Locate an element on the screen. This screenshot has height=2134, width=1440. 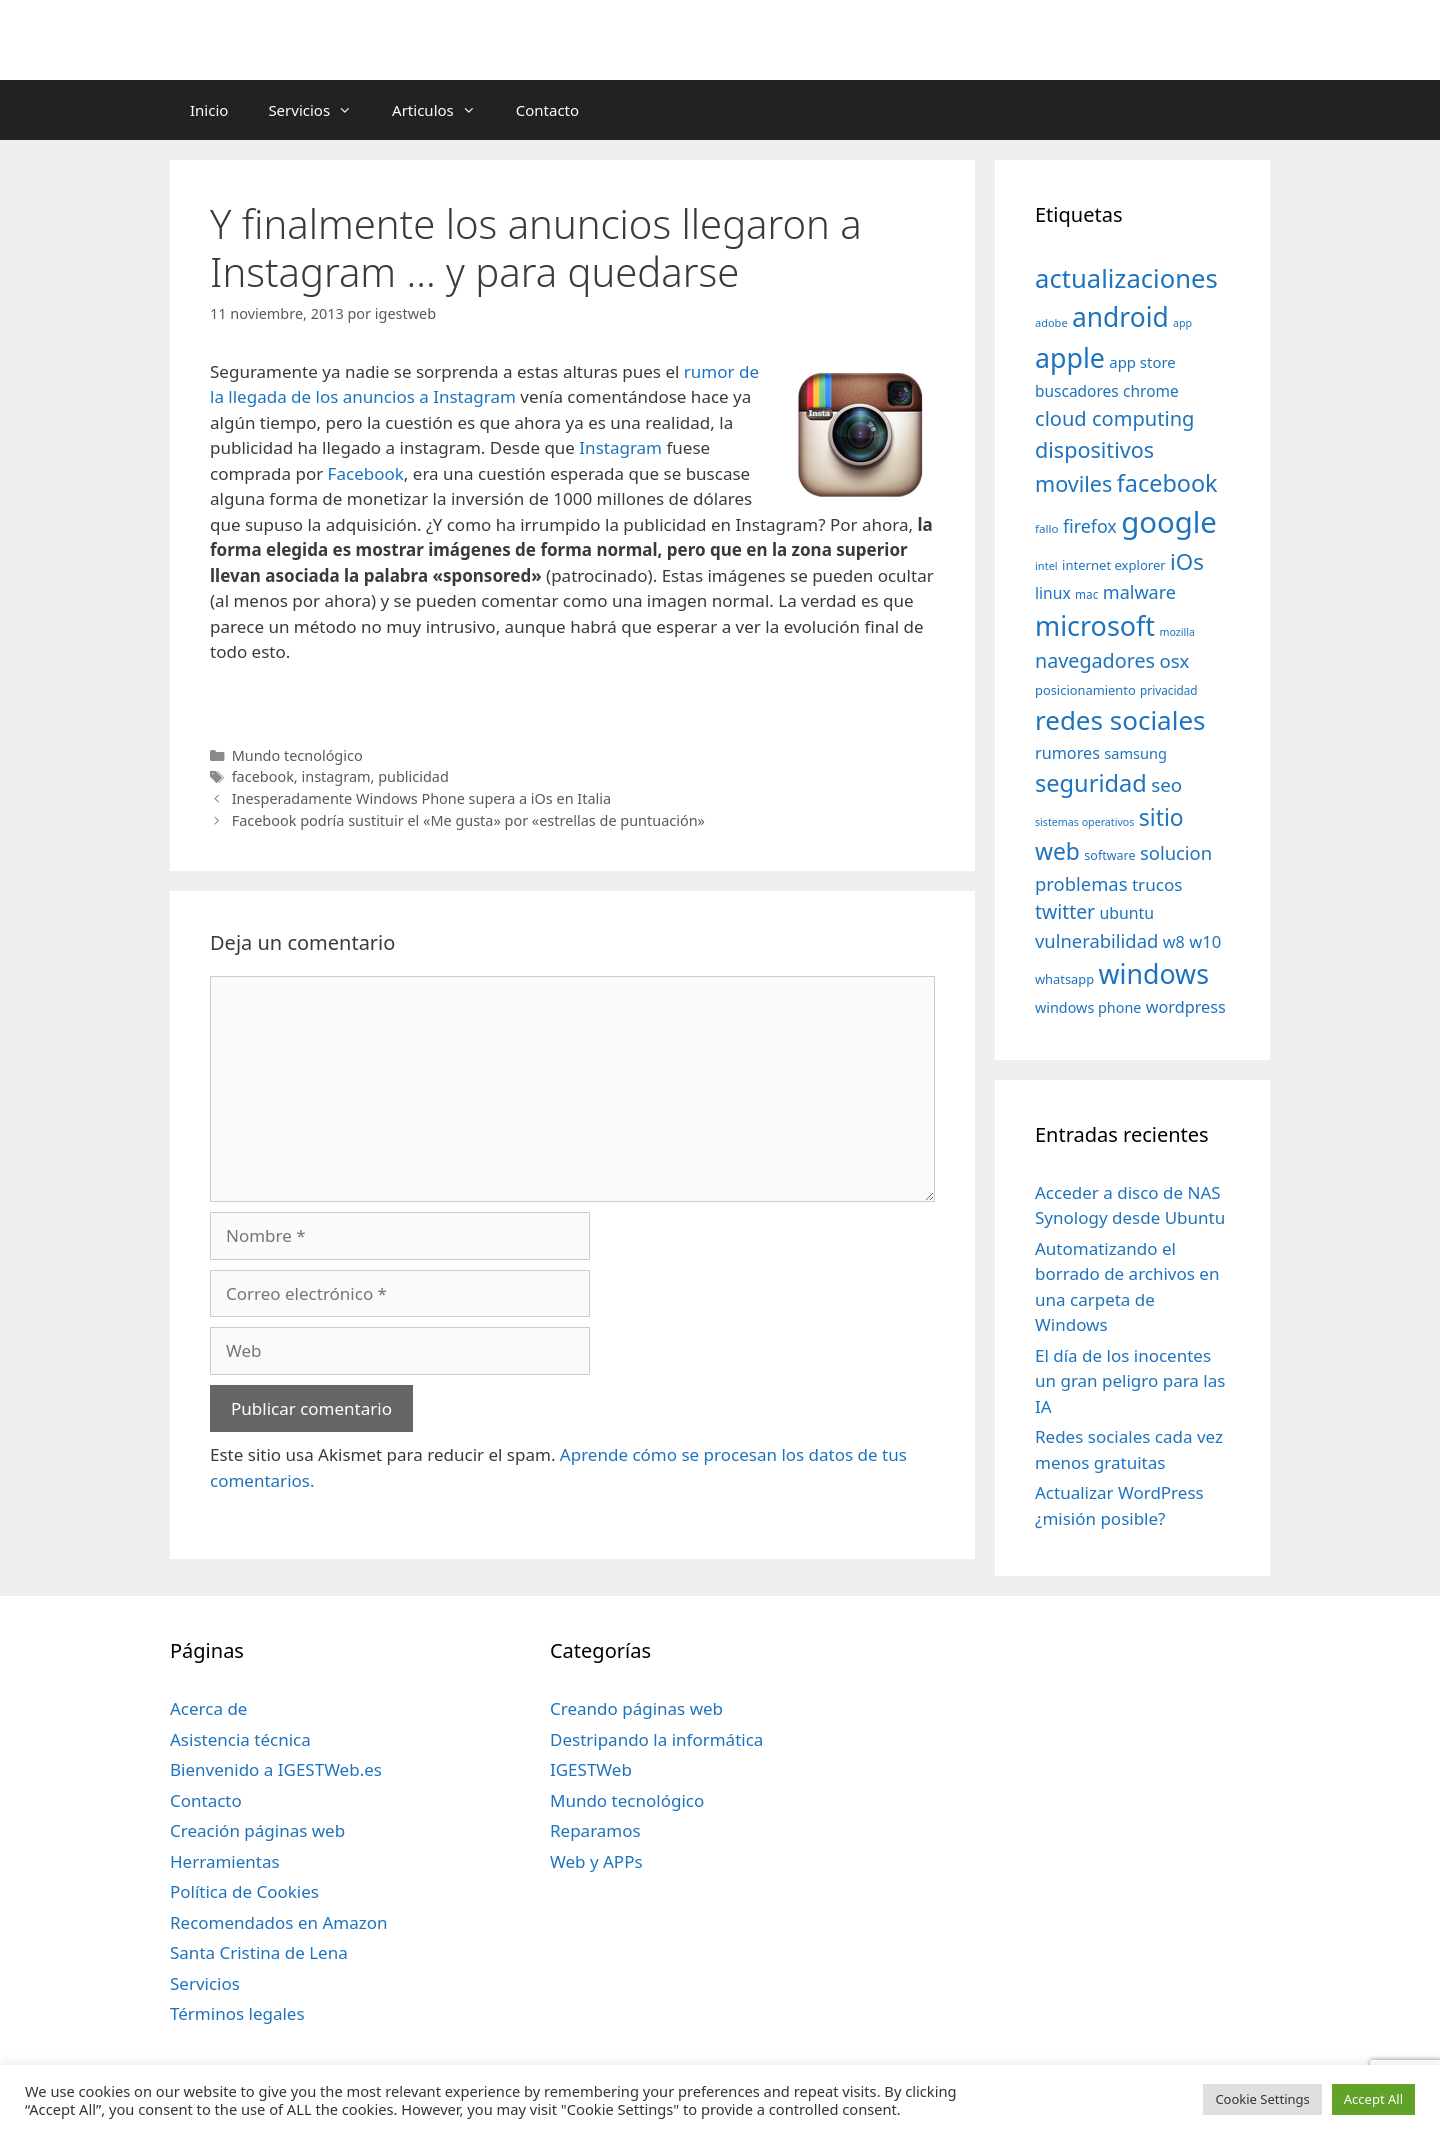
actualizaciones [actualizaciones (187 elementos)] is located at coordinates (1126, 278).